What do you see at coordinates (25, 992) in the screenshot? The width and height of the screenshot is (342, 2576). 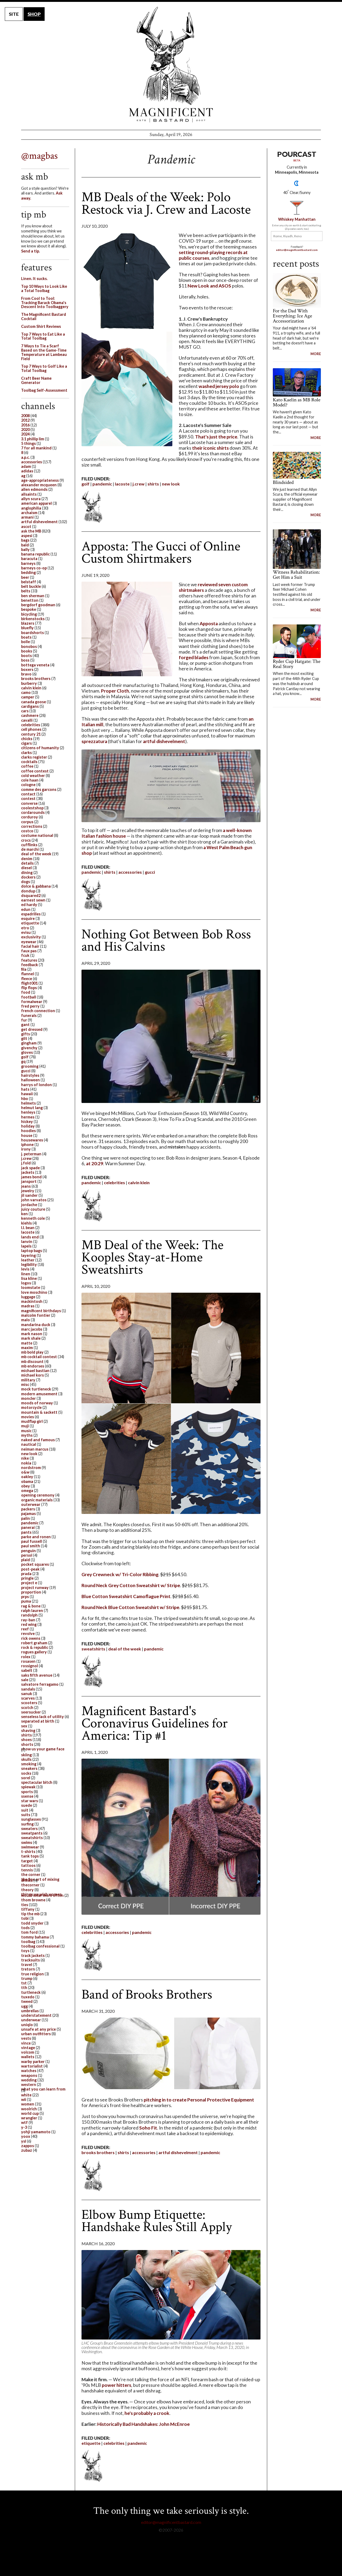 I see `food` at bounding box center [25, 992].